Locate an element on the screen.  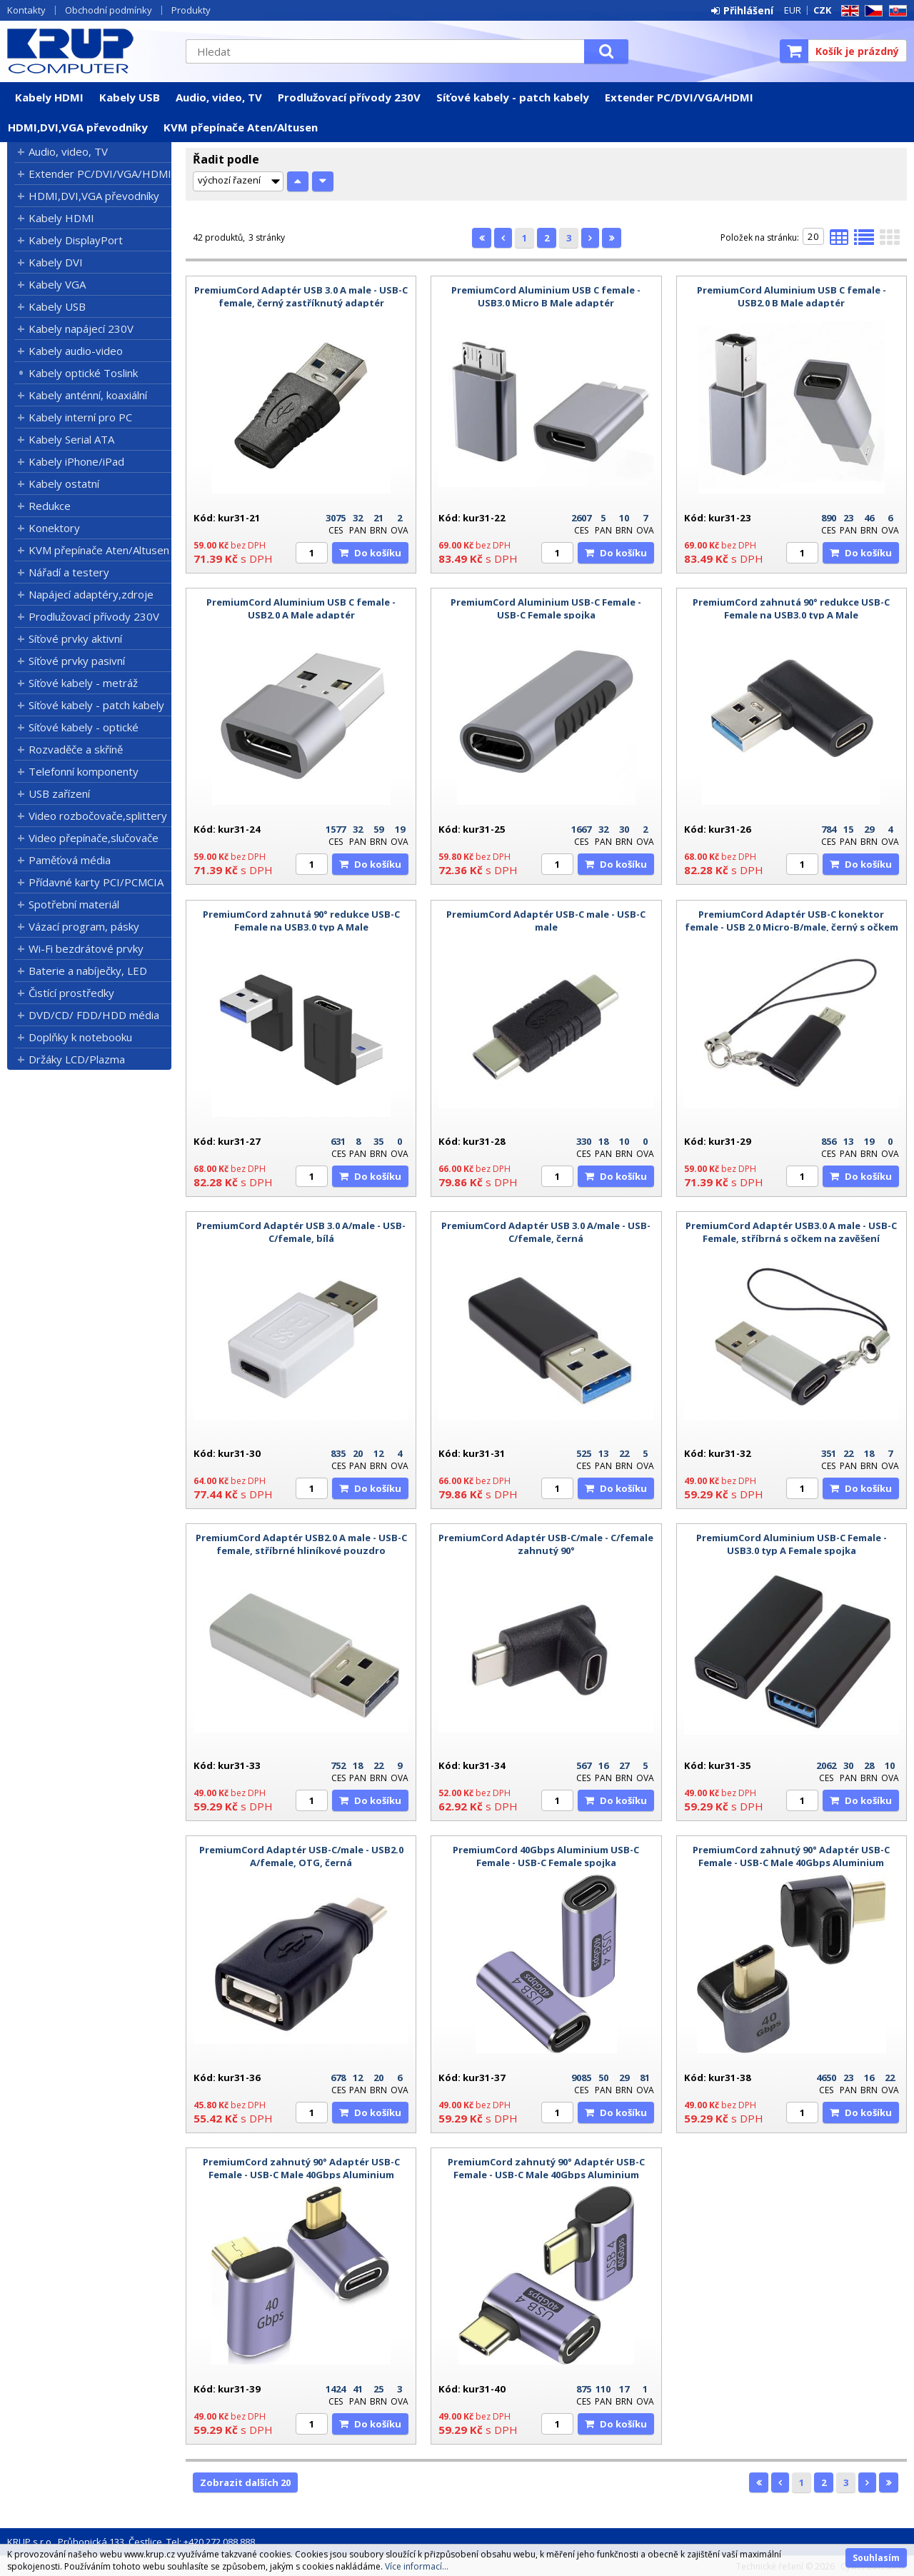
Více informací... is located at coordinates (416, 2566).